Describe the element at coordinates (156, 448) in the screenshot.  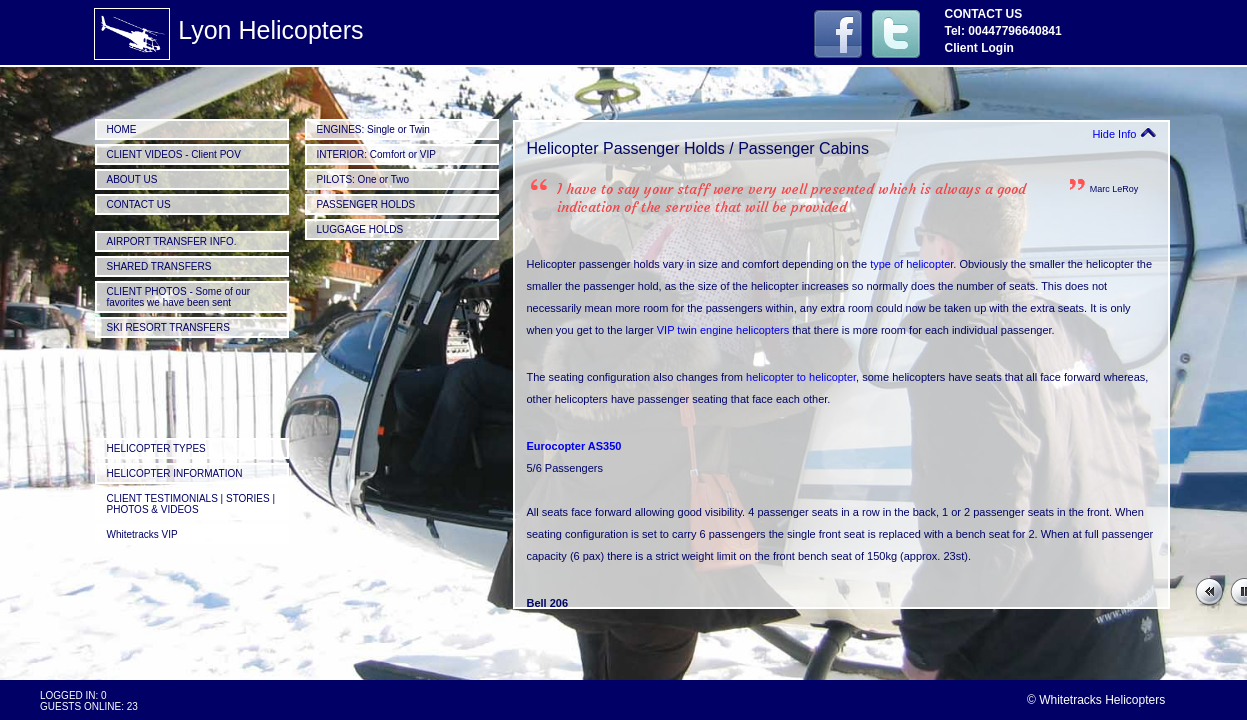
I see `HELICOPTER TYPES` at that location.